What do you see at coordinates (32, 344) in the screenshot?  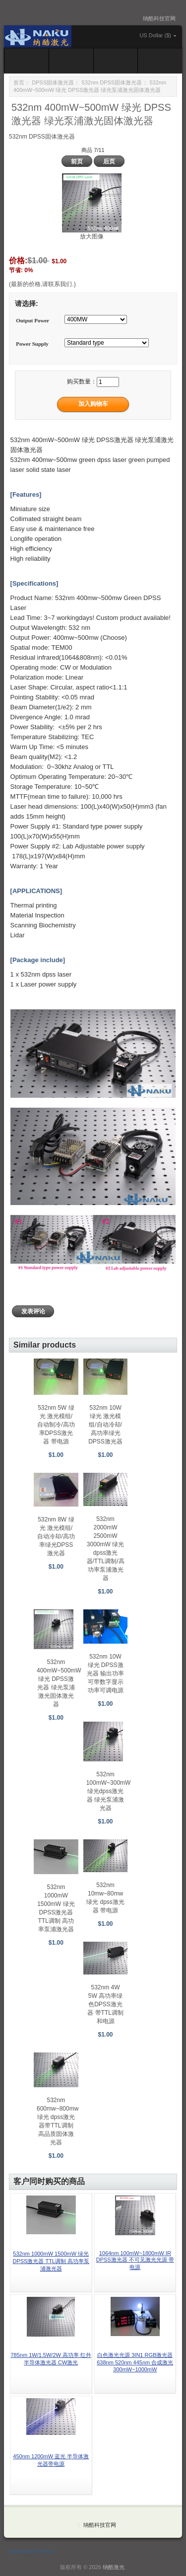 I see `Power Supply` at bounding box center [32, 344].